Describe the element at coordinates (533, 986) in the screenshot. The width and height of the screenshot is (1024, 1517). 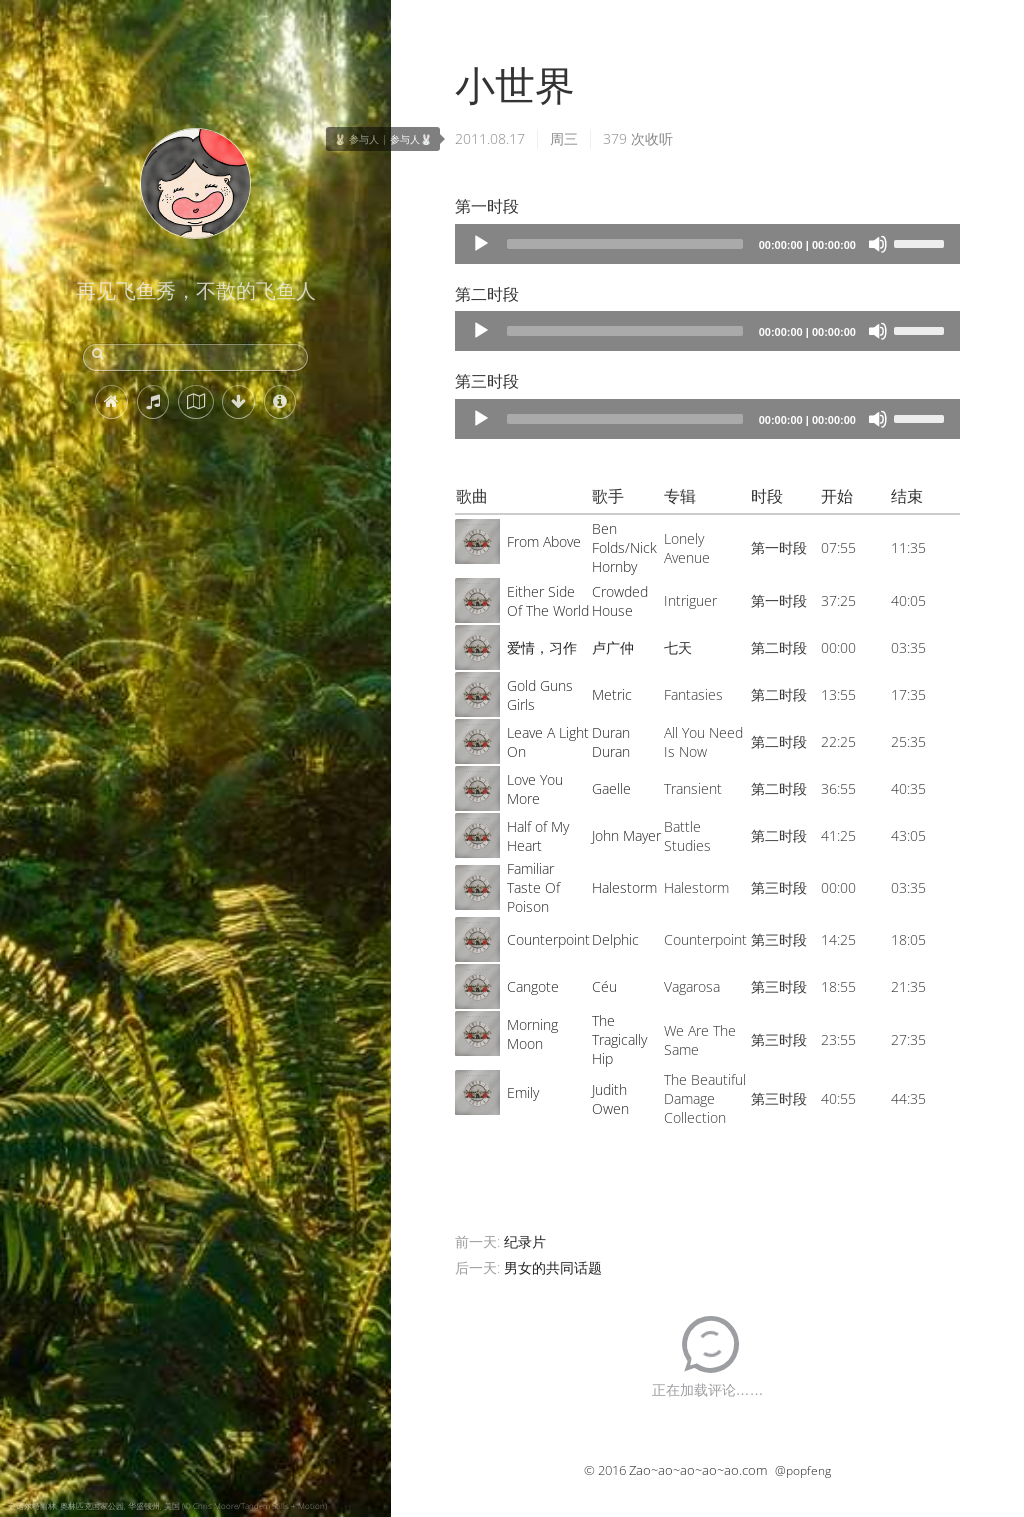
I see `Cangote` at that location.